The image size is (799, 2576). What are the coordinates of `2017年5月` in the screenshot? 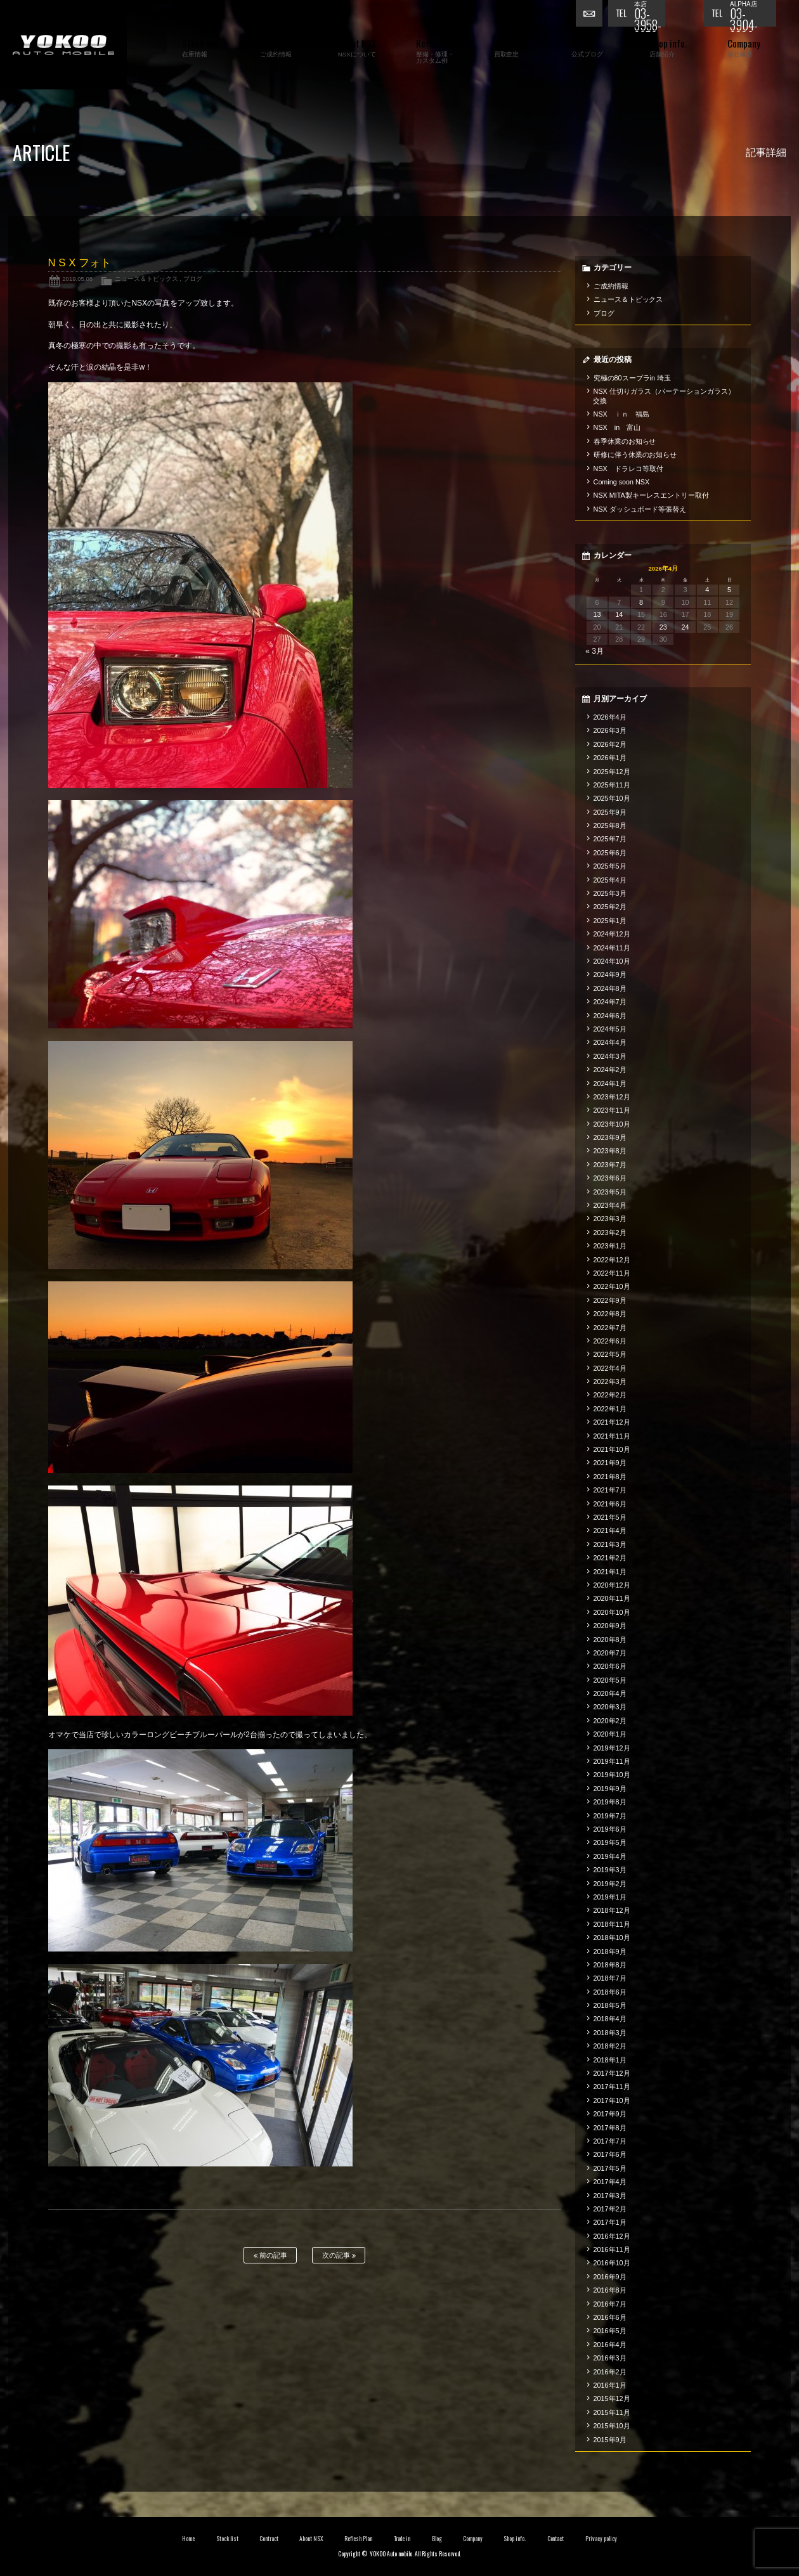 It's located at (610, 2168).